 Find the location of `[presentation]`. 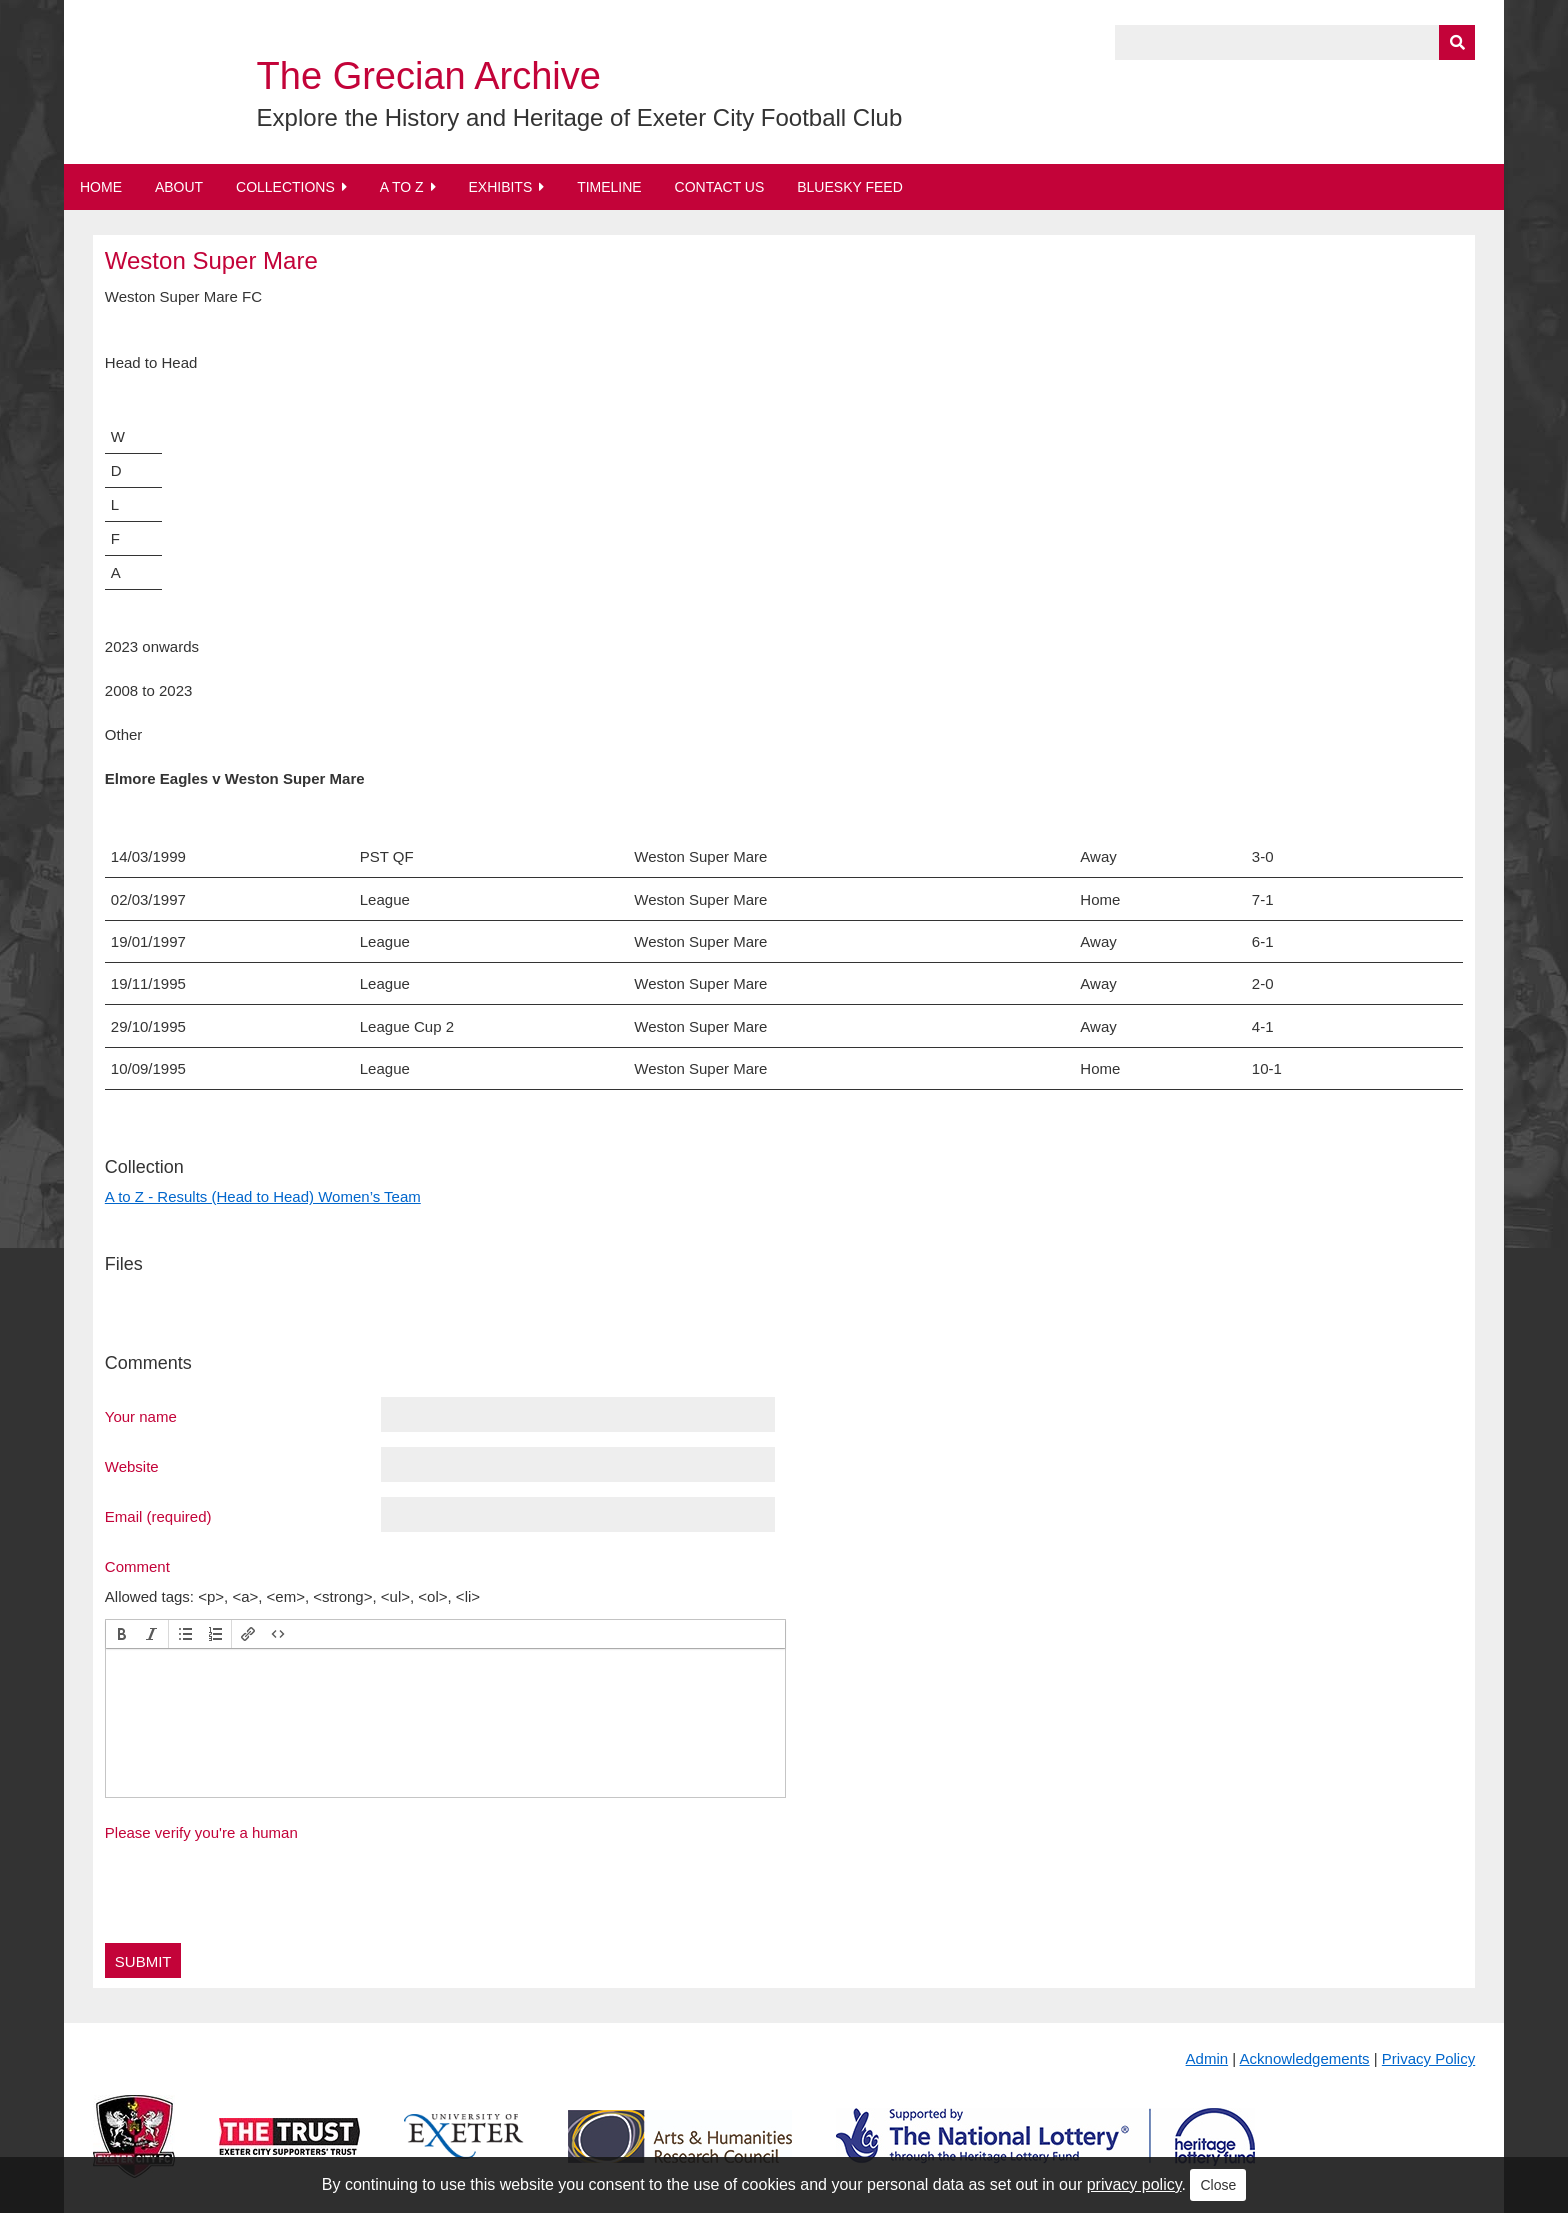

[presentation] is located at coordinates (122, 1634).